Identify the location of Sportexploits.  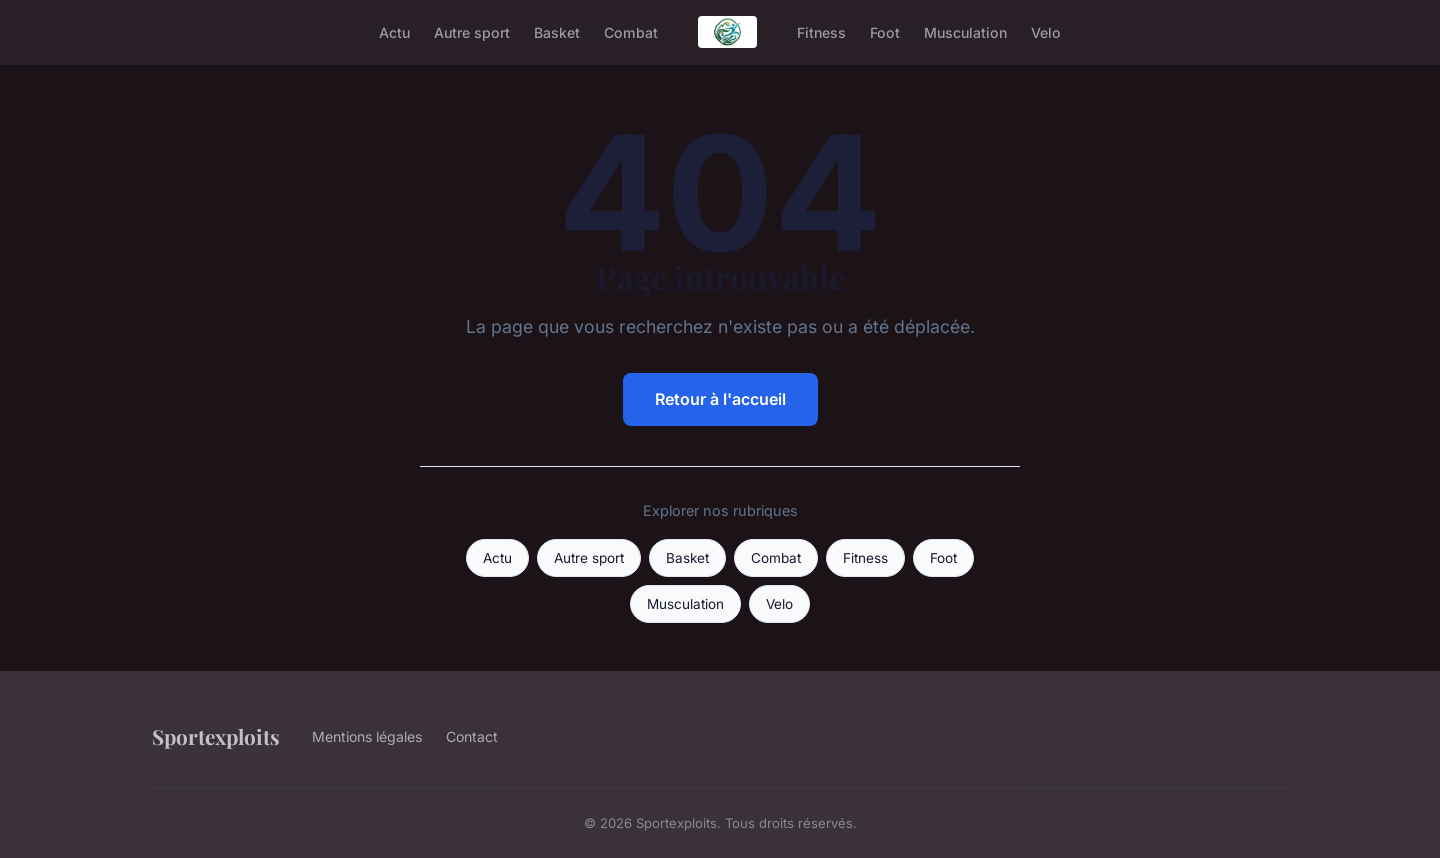
(216, 736).